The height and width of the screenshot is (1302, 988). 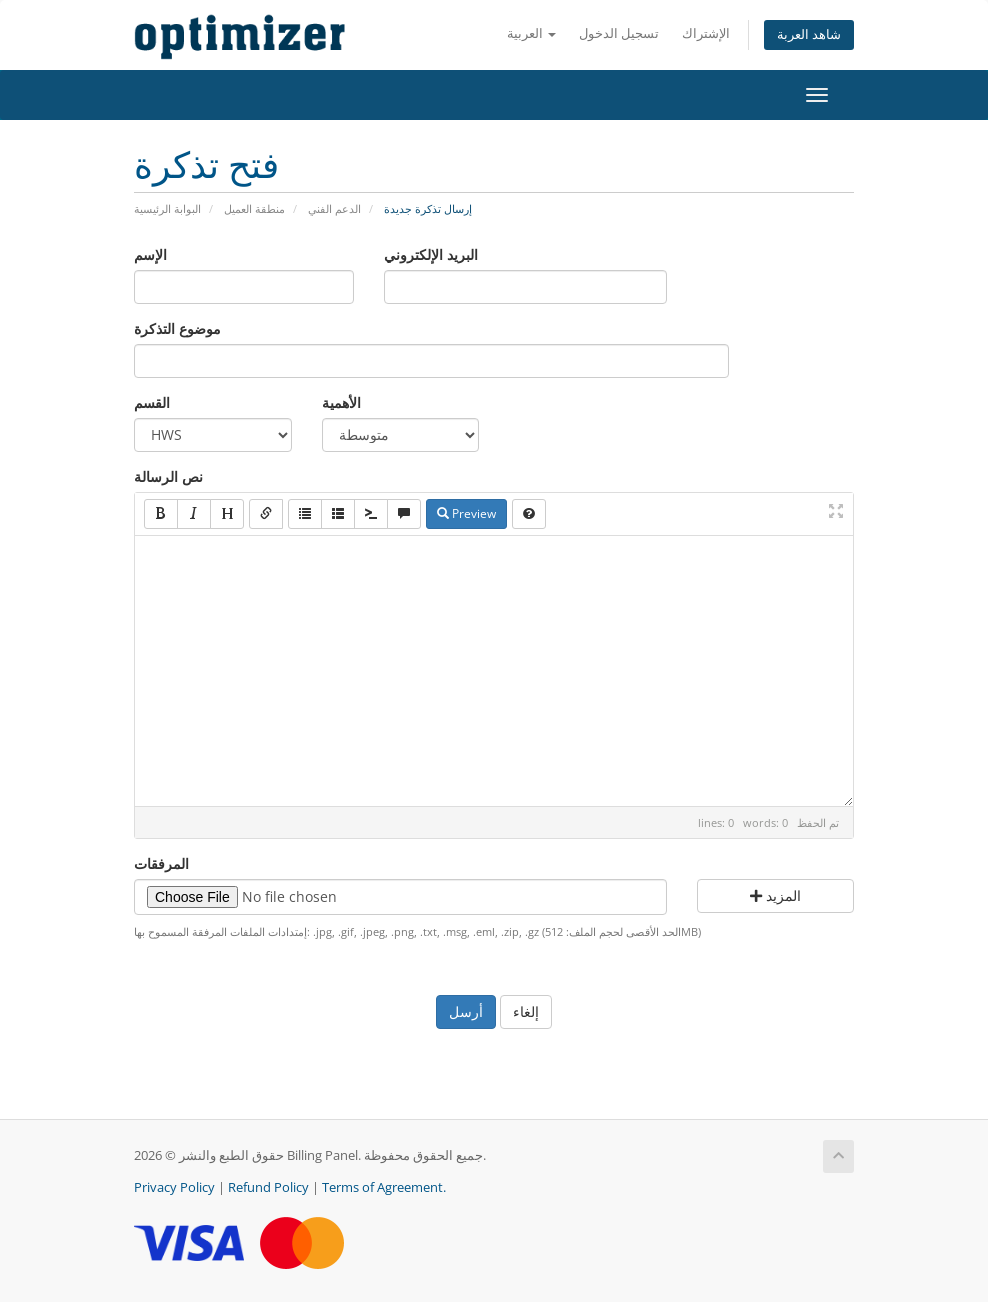 I want to click on البوابة الرئيسية, so click(x=167, y=208).